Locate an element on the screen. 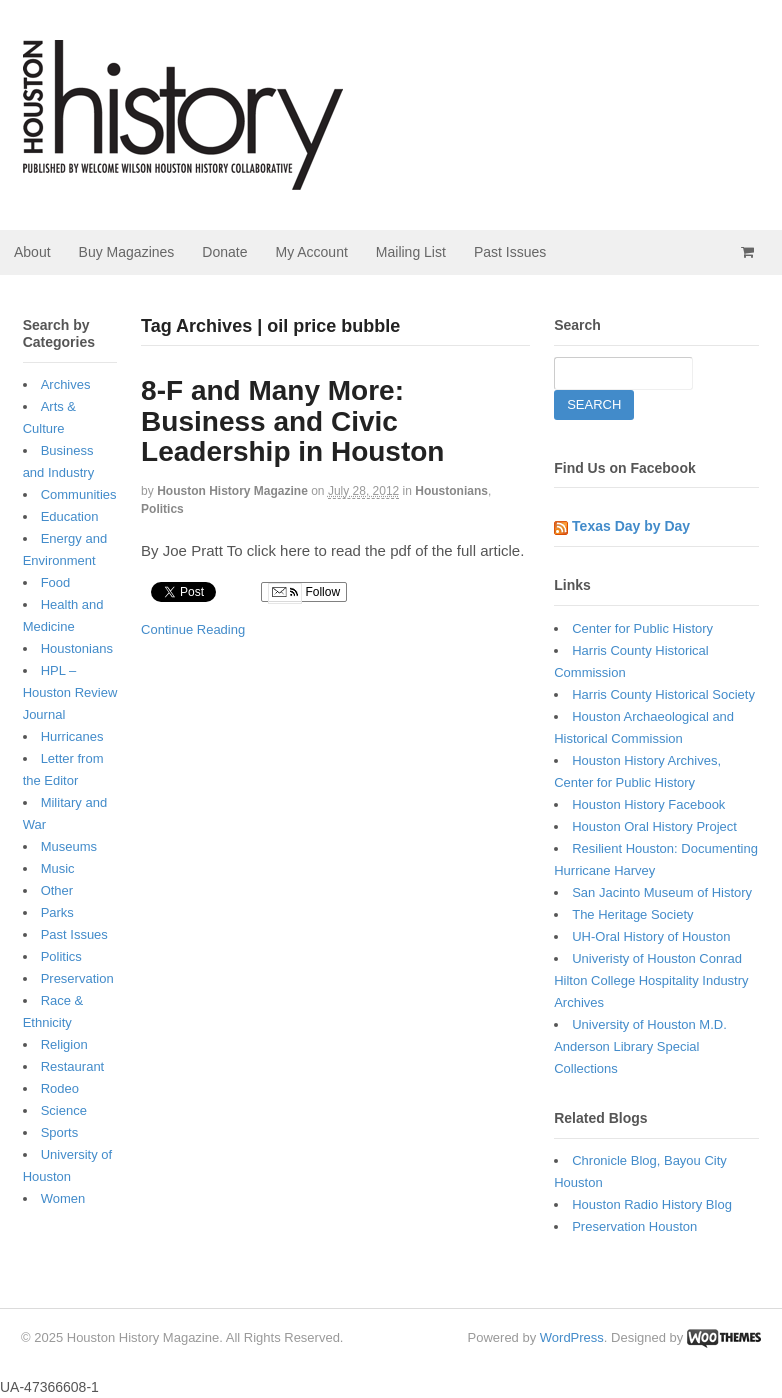 The height and width of the screenshot is (1398, 782). WordPress is located at coordinates (572, 1337).